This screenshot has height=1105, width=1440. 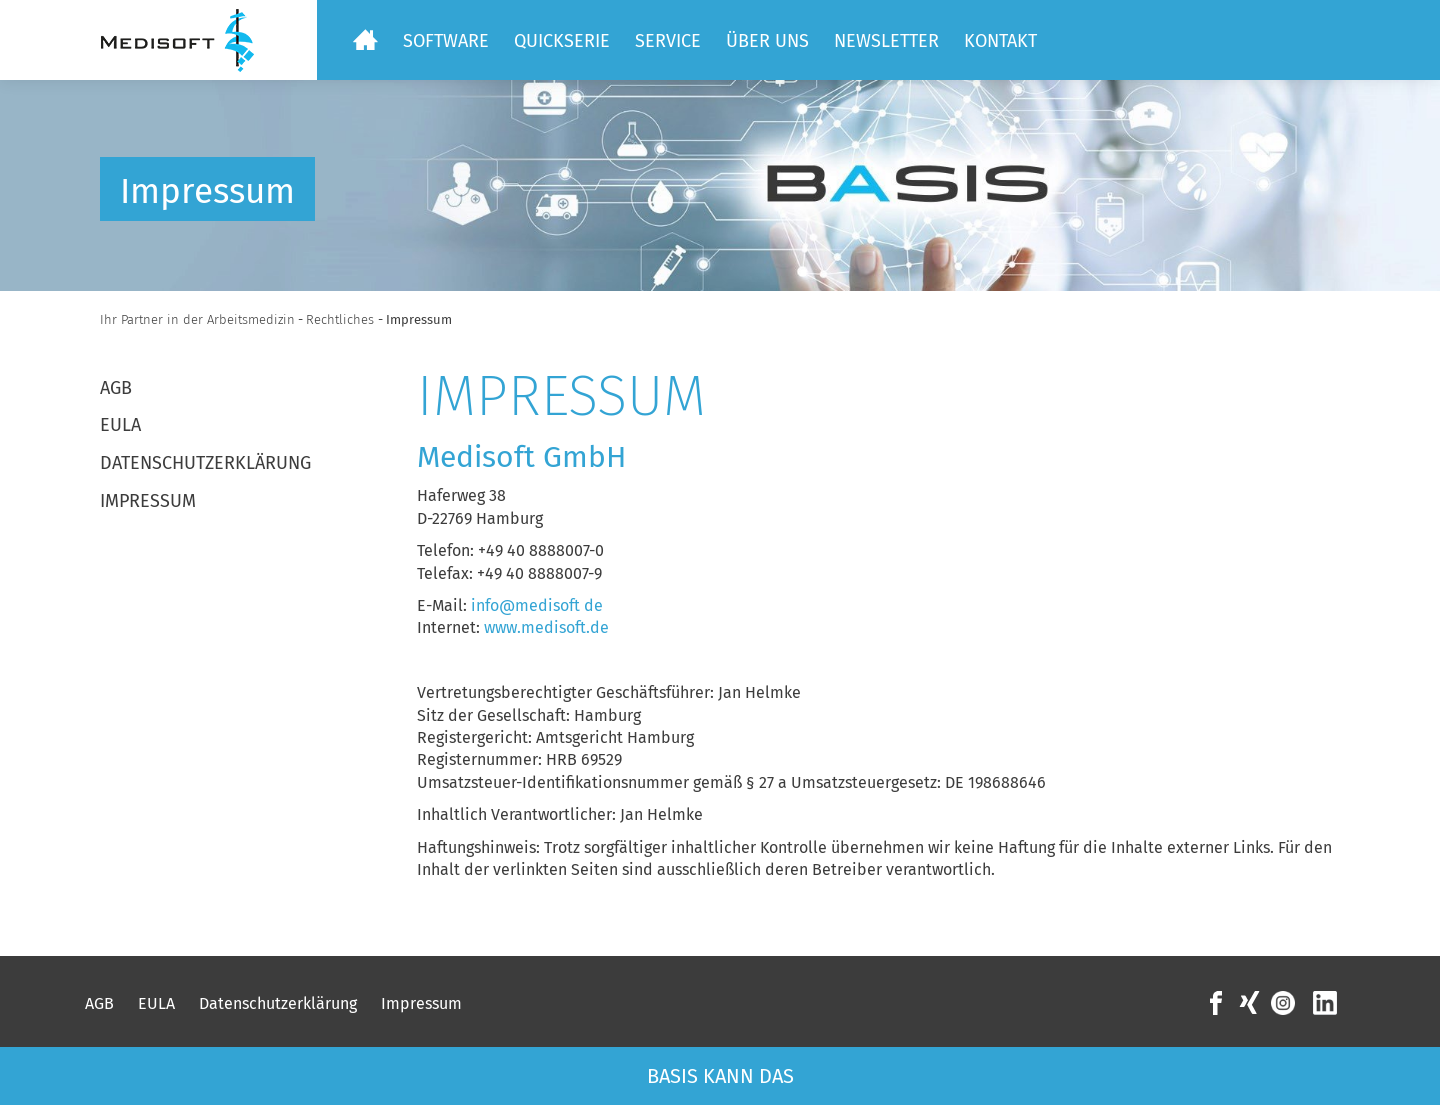 What do you see at coordinates (886, 41) in the screenshot?
I see `Newsletter` at bounding box center [886, 41].